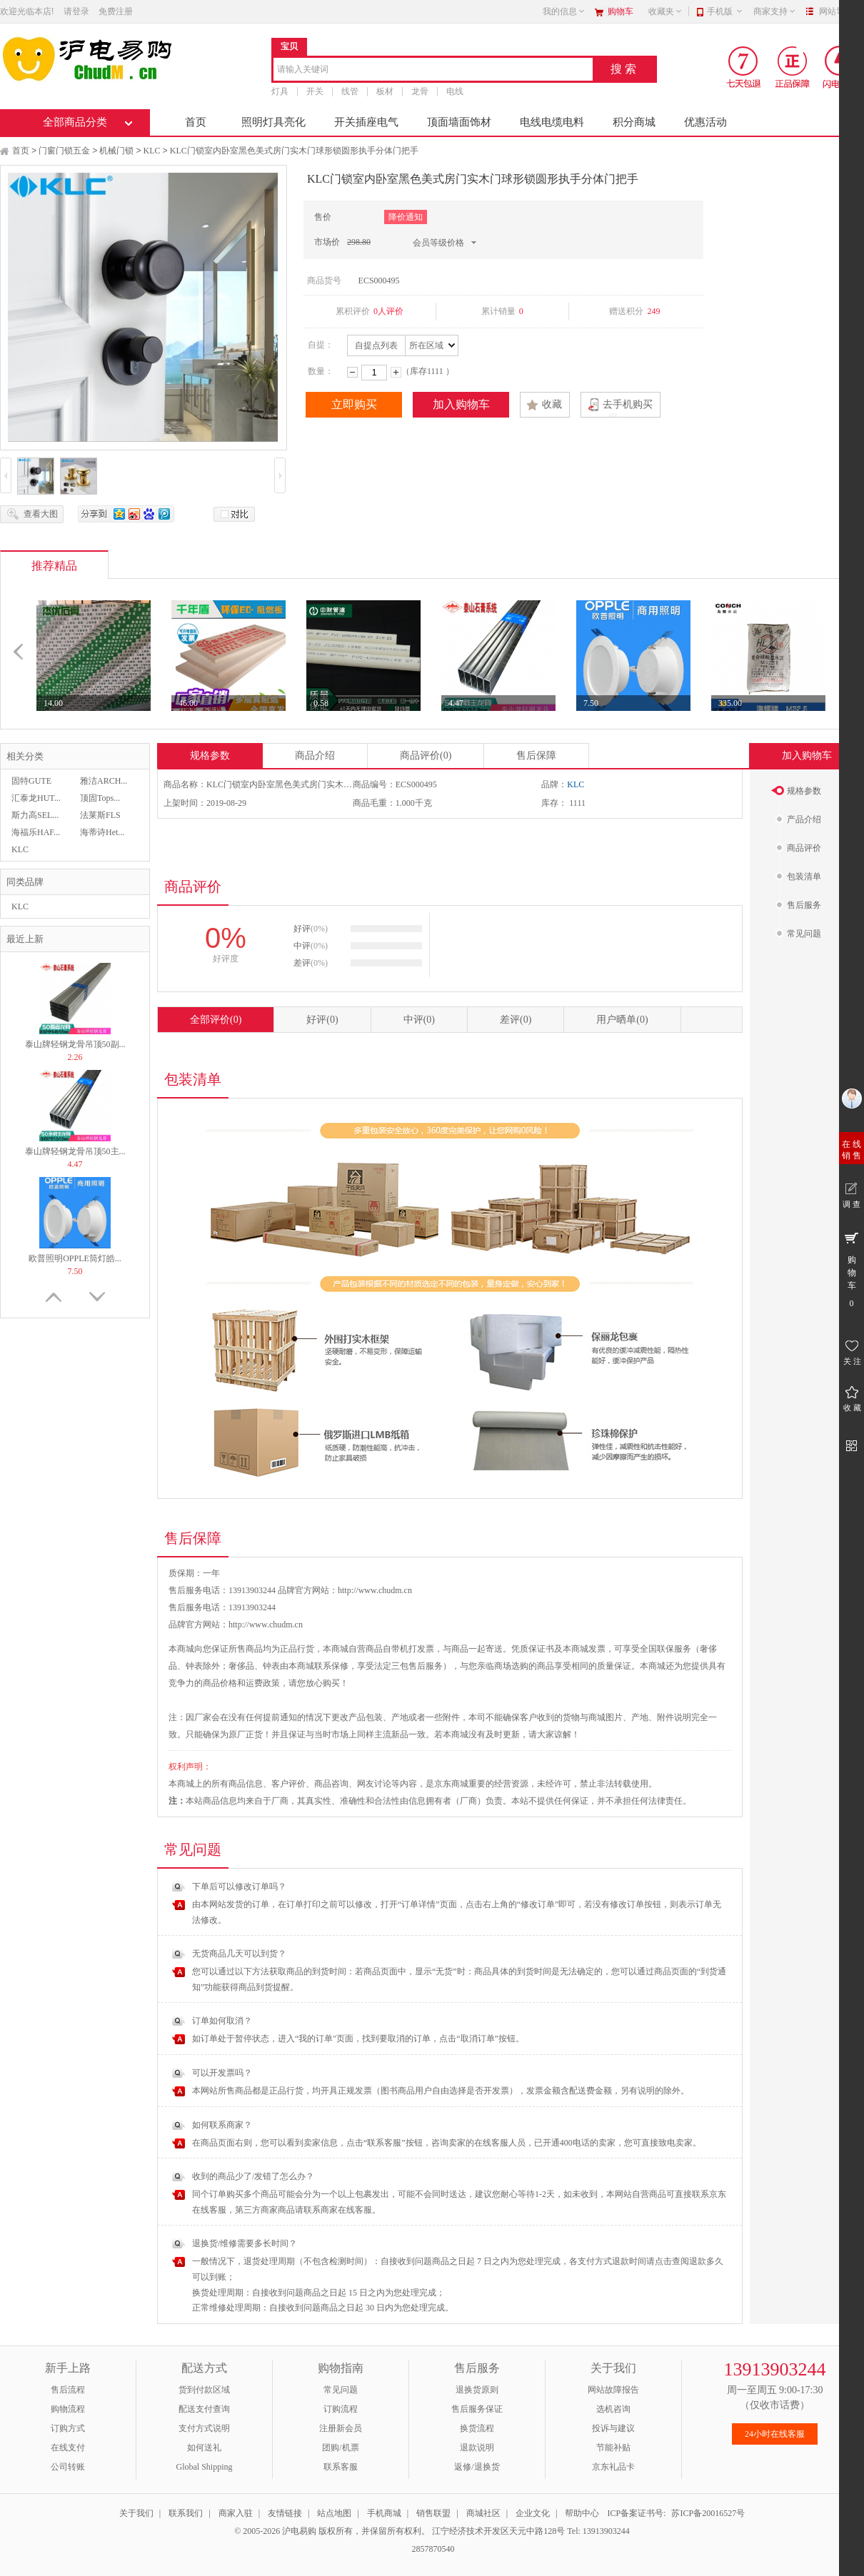 This screenshot has height=2576, width=864. What do you see at coordinates (477, 2390) in the screenshot?
I see `退换货原则` at bounding box center [477, 2390].